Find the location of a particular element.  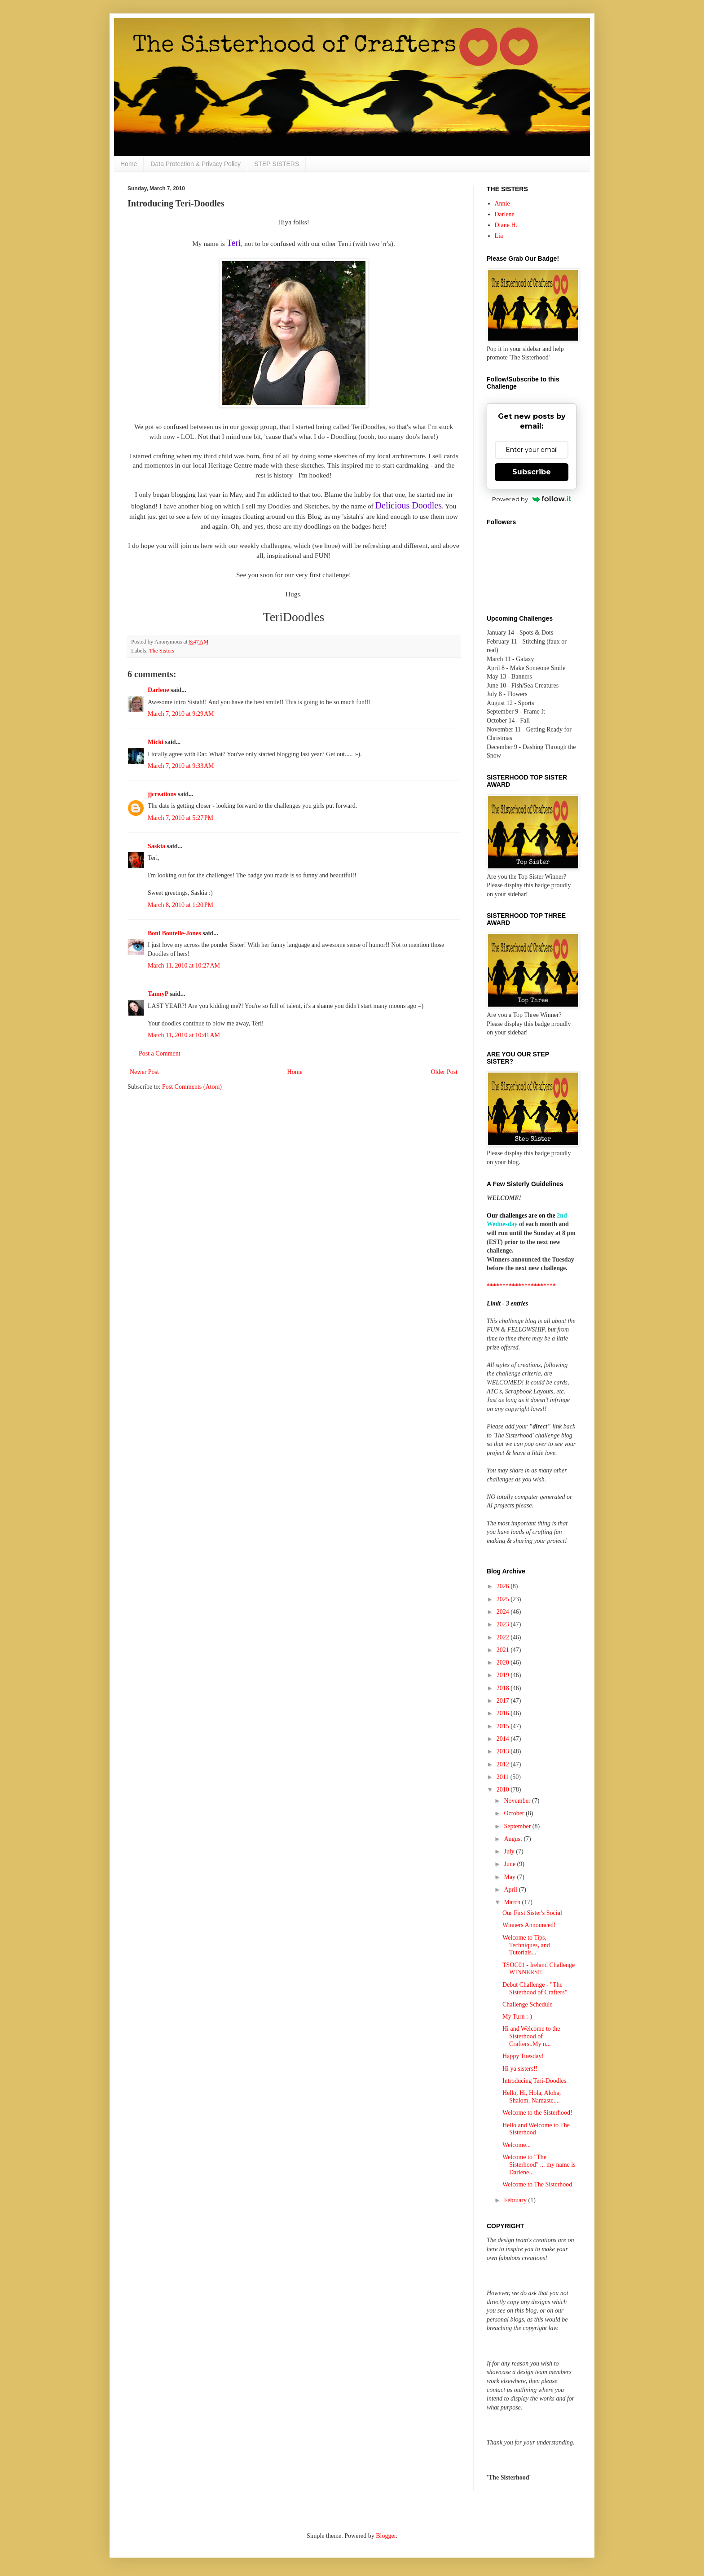

November is located at coordinates (518, 1800).